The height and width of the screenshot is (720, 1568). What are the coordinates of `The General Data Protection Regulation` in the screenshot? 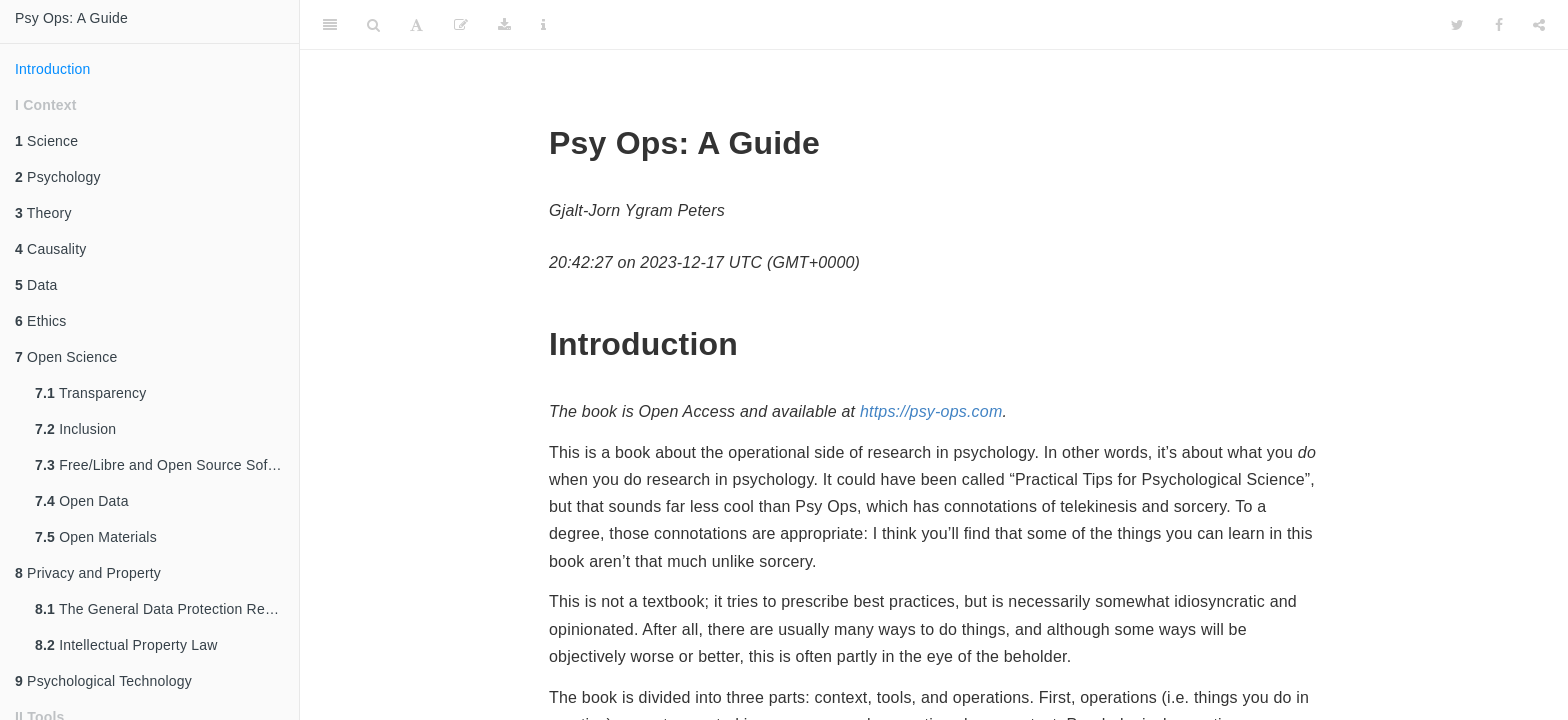 It's located at (167, 609).